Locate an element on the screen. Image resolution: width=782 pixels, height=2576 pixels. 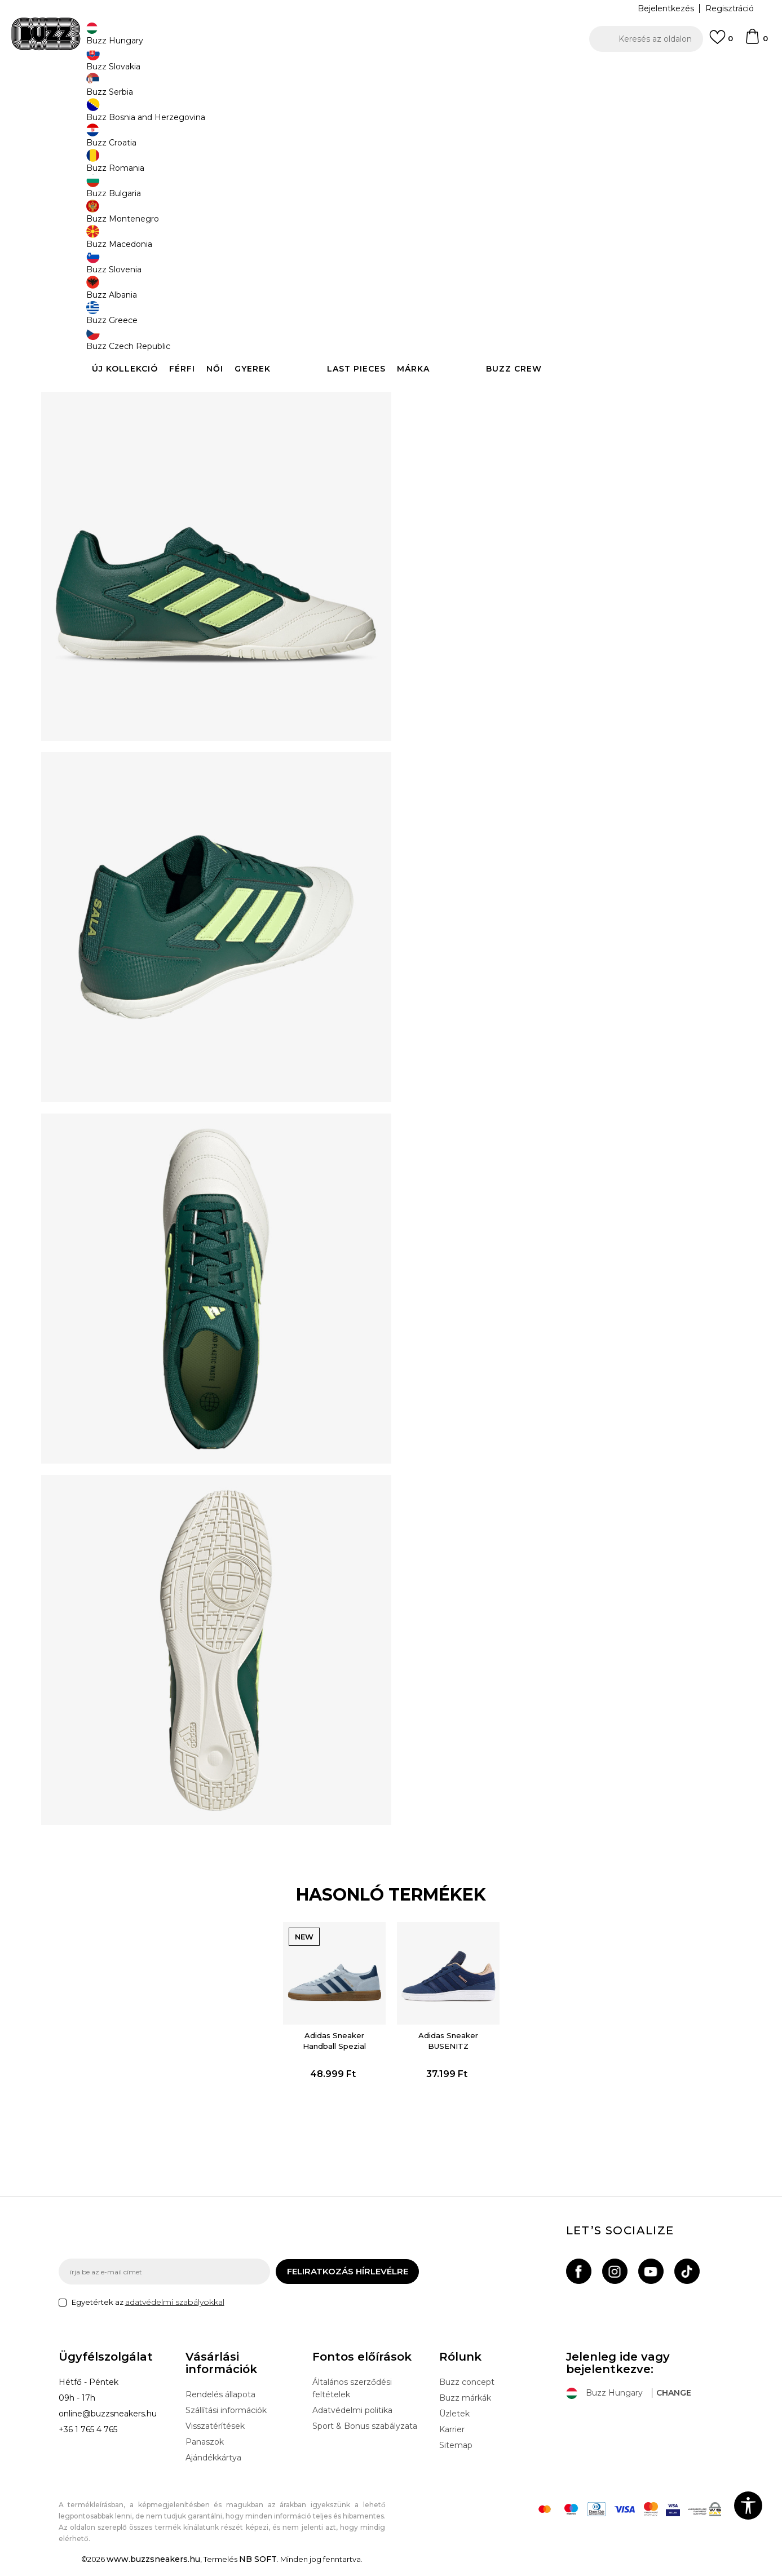
A termék már nem elérhető is located at coordinates (501, 308).